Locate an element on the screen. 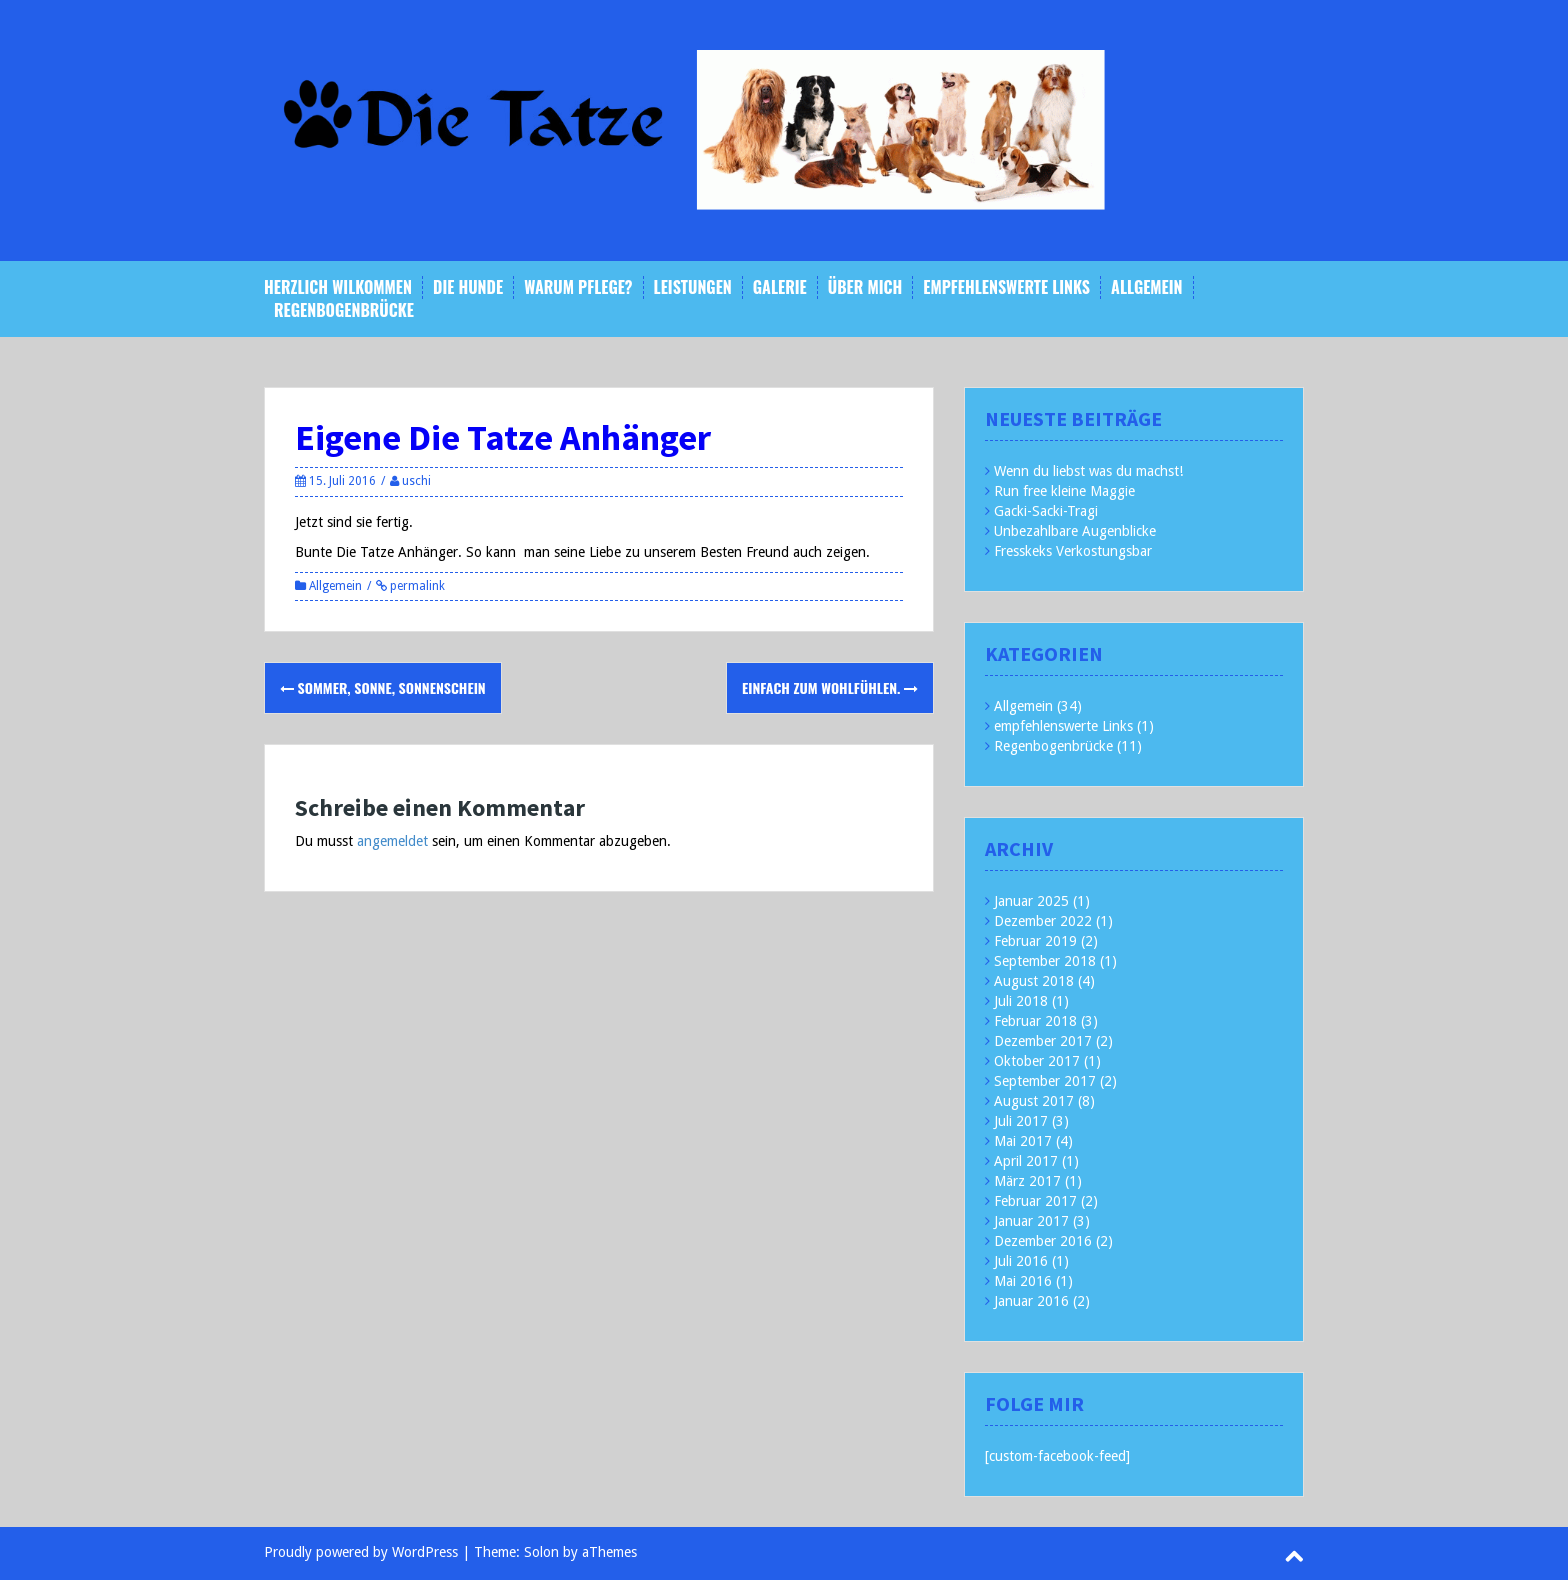  Mai 2016 is located at coordinates (1023, 1281).